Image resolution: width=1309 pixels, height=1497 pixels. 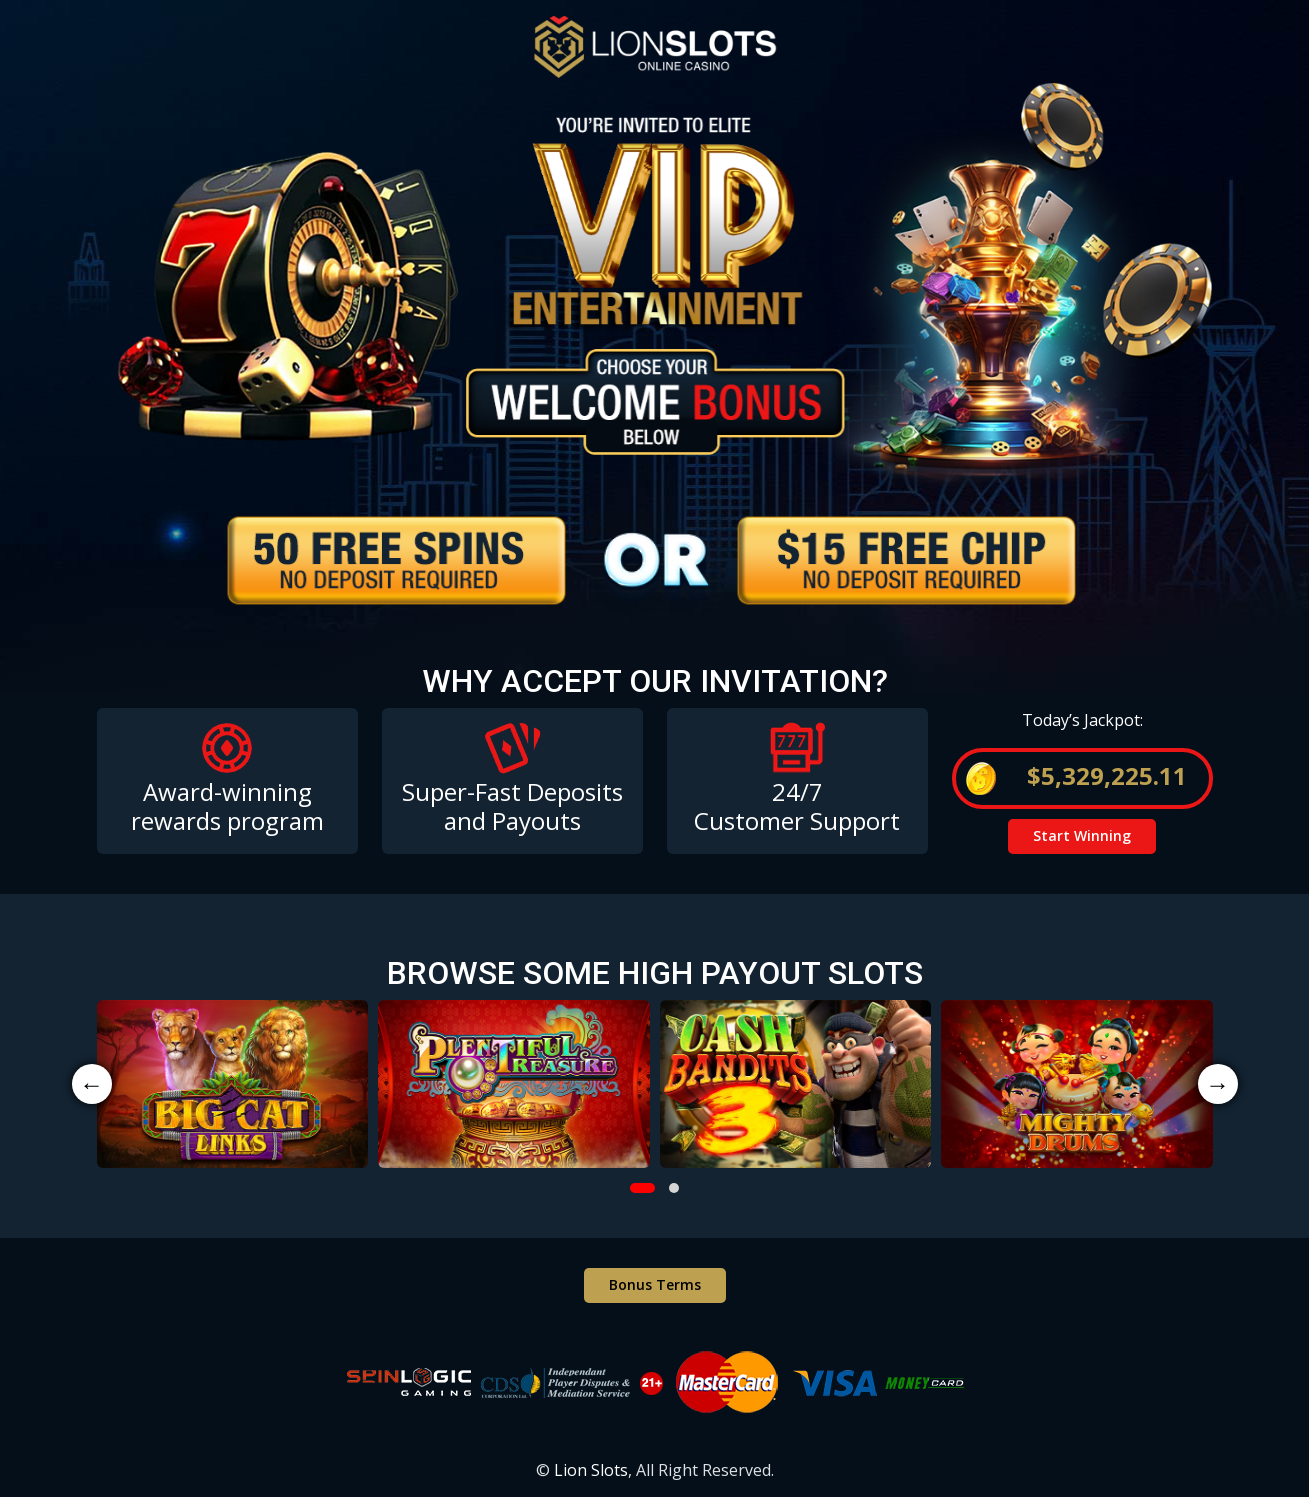 What do you see at coordinates (655, 1284) in the screenshot?
I see `Bonus Terms [button]` at bounding box center [655, 1284].